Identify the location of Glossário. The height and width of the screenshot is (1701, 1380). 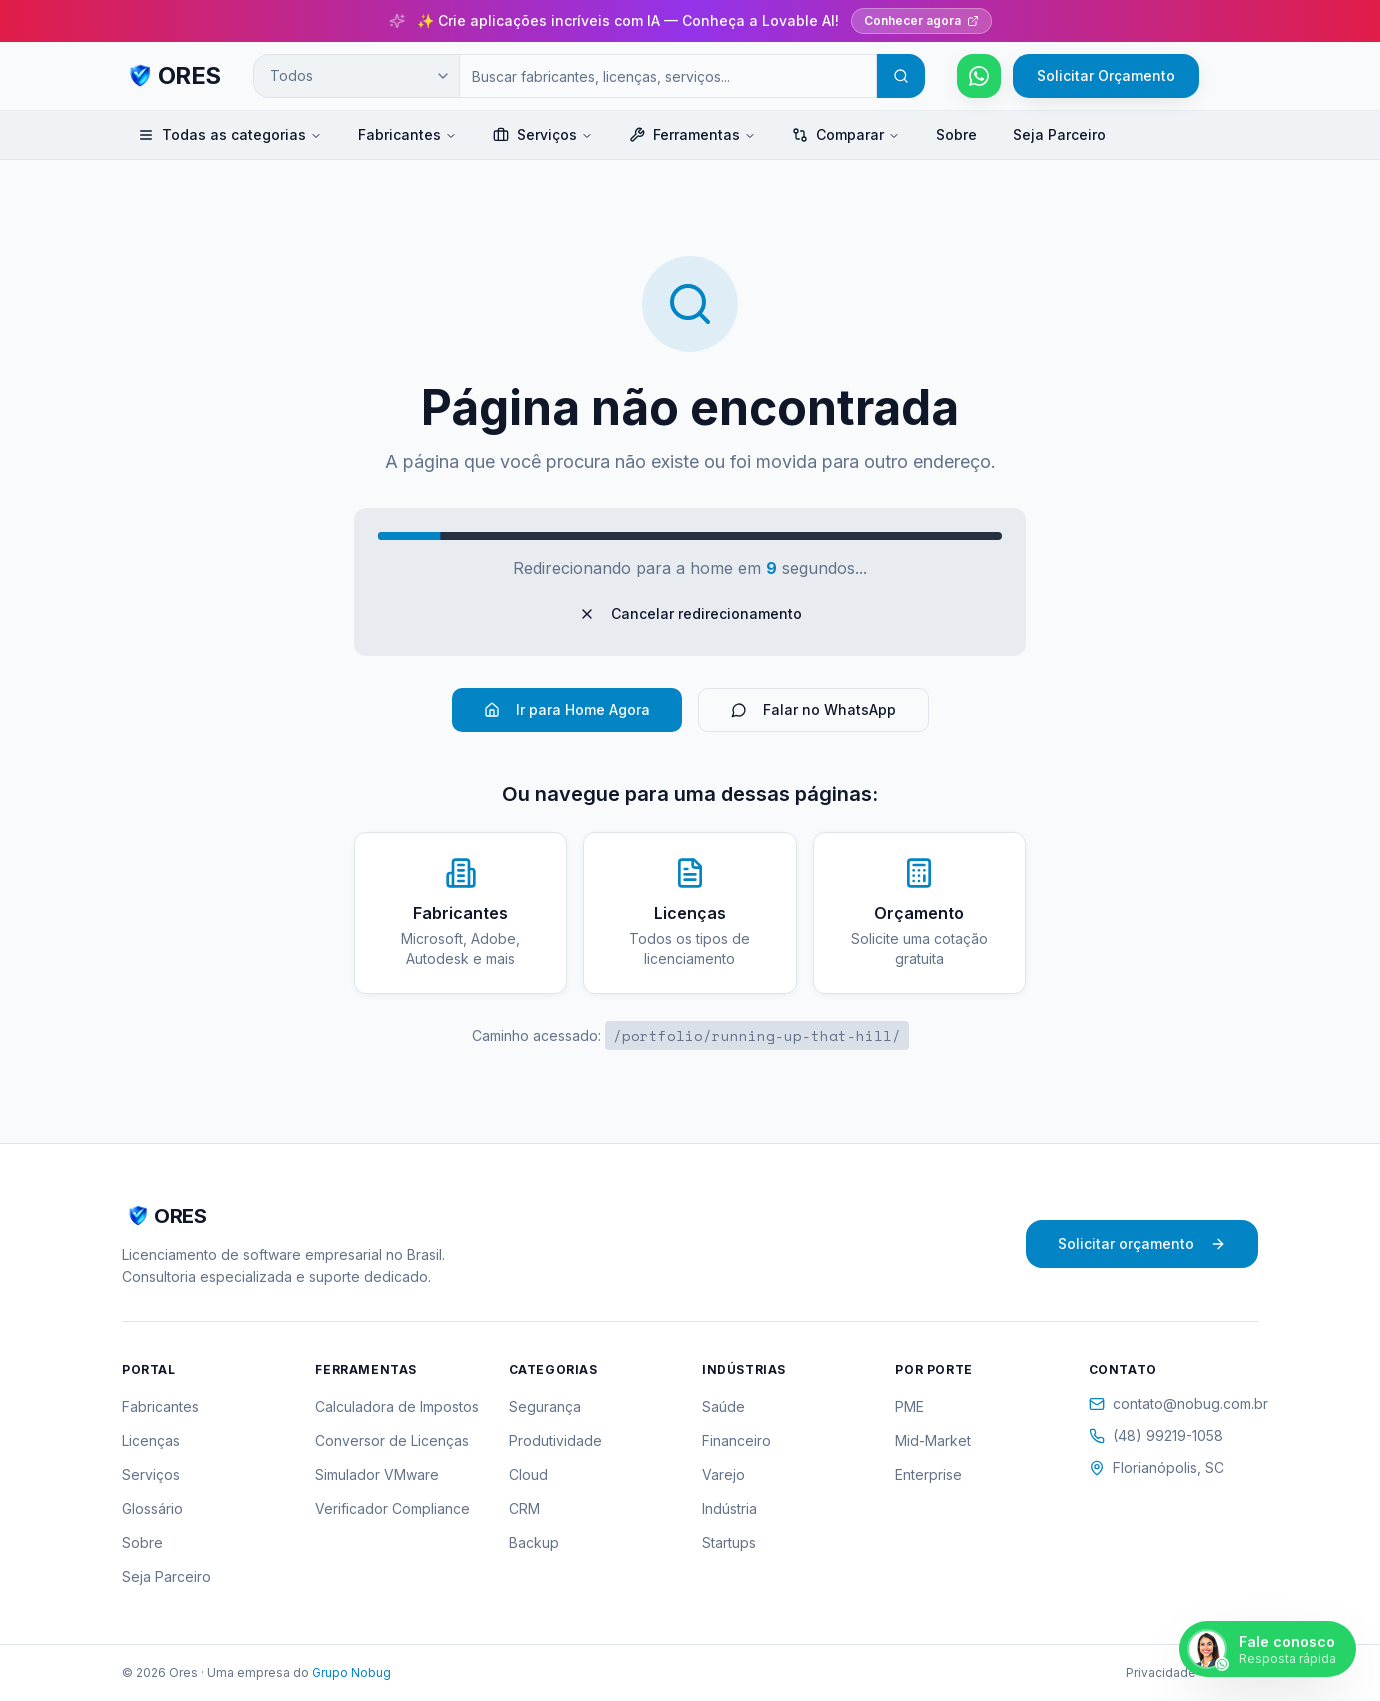
(152, 1508).